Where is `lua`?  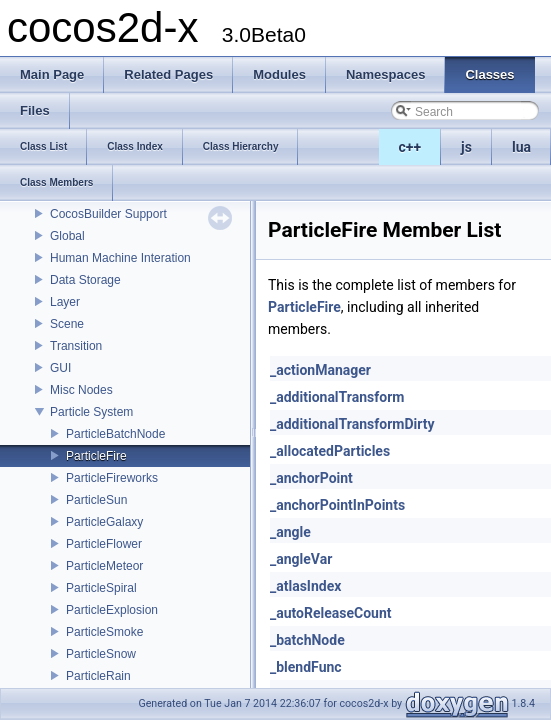
lua is located at coordinates (521, 147).